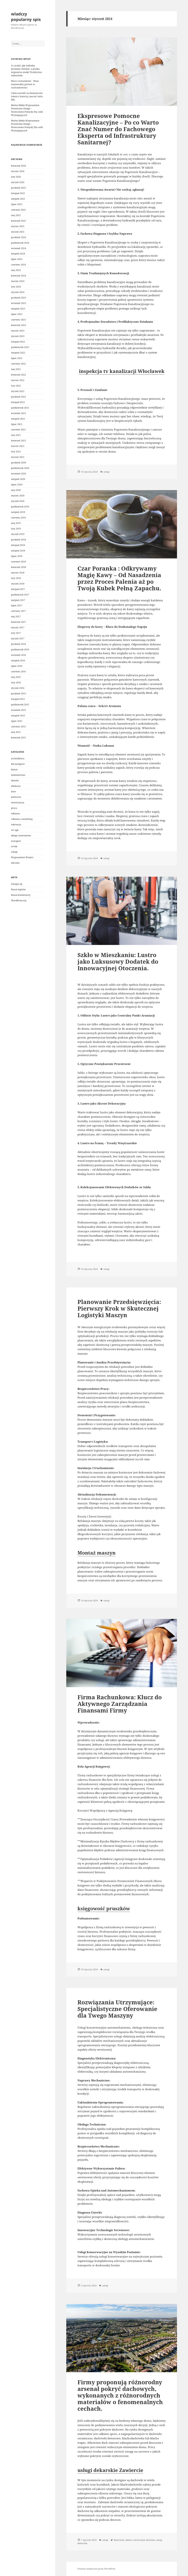 Image resolution: width=188 pixels, height=2576 pixels. I want to click on styczeń 2018, so click(17, 583).